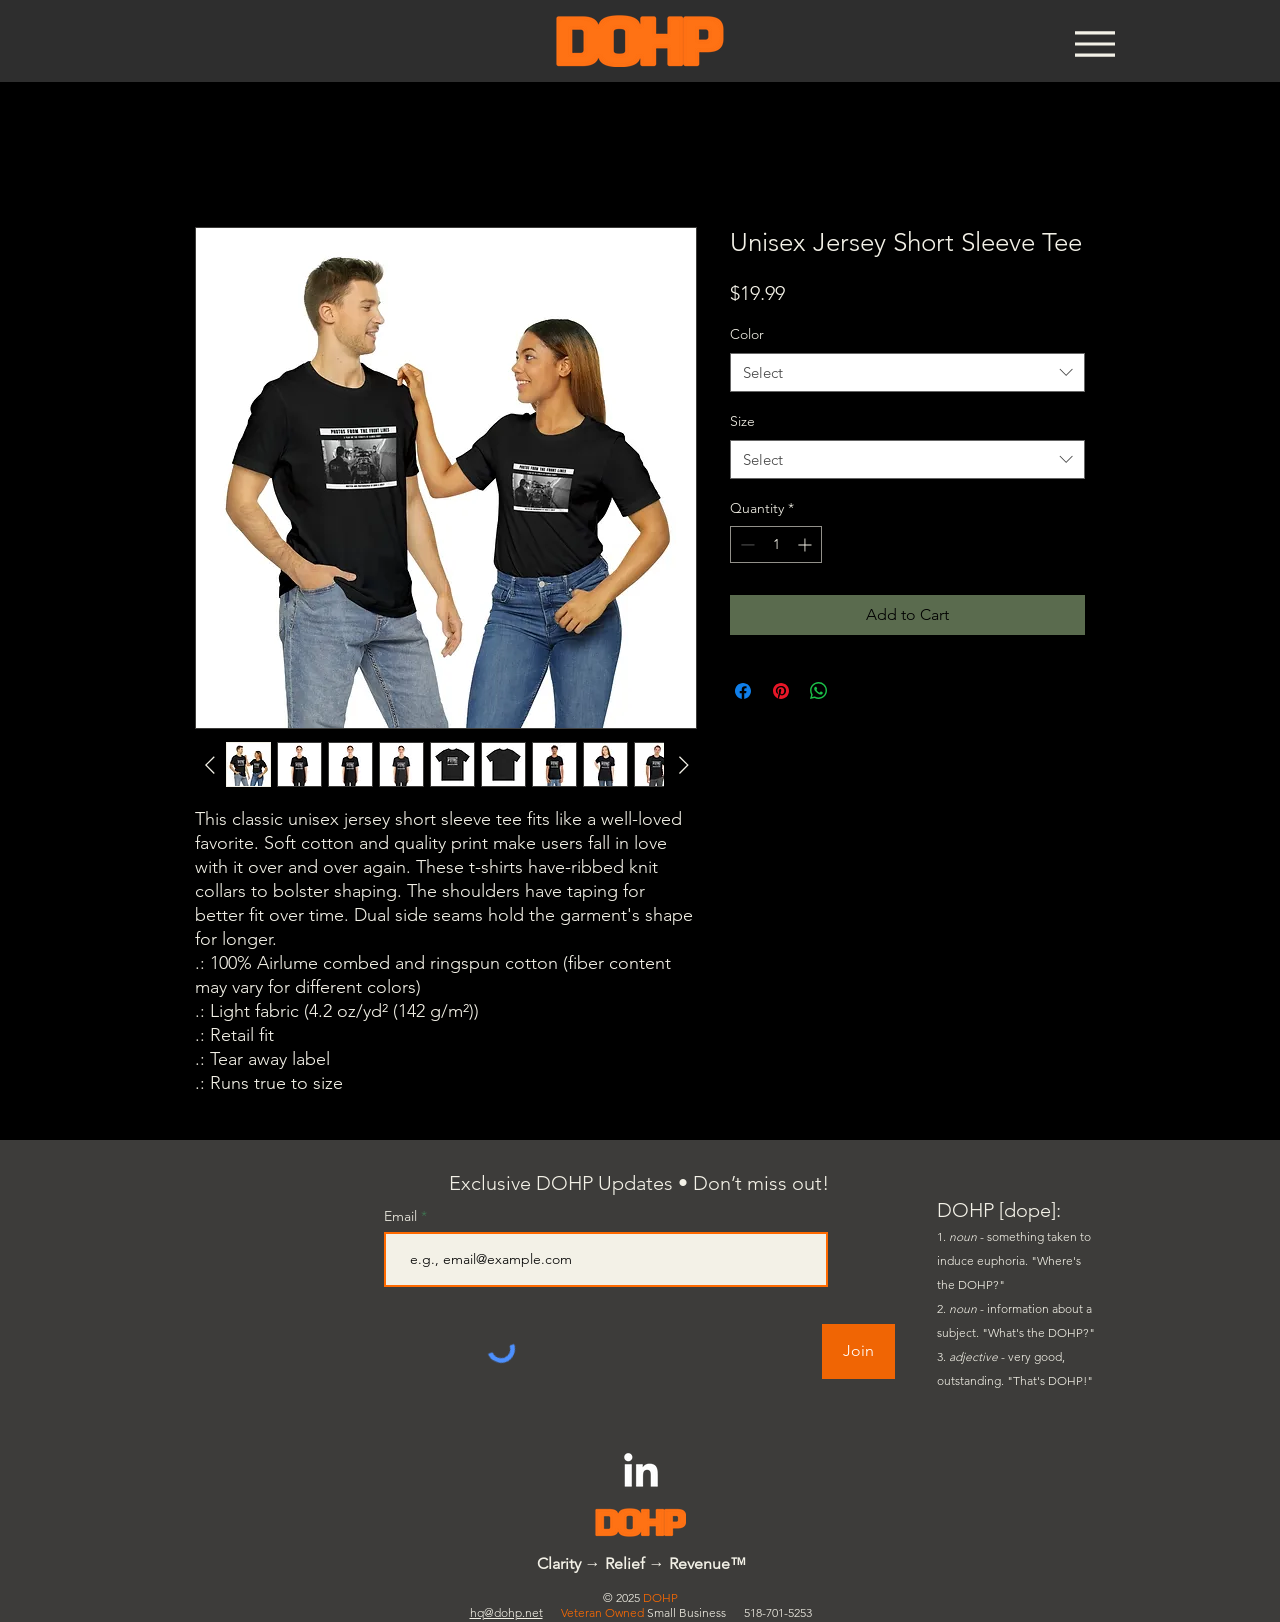 This screenshot has width=1280, height=1622. I want to click on Email, so click(402, 1216).